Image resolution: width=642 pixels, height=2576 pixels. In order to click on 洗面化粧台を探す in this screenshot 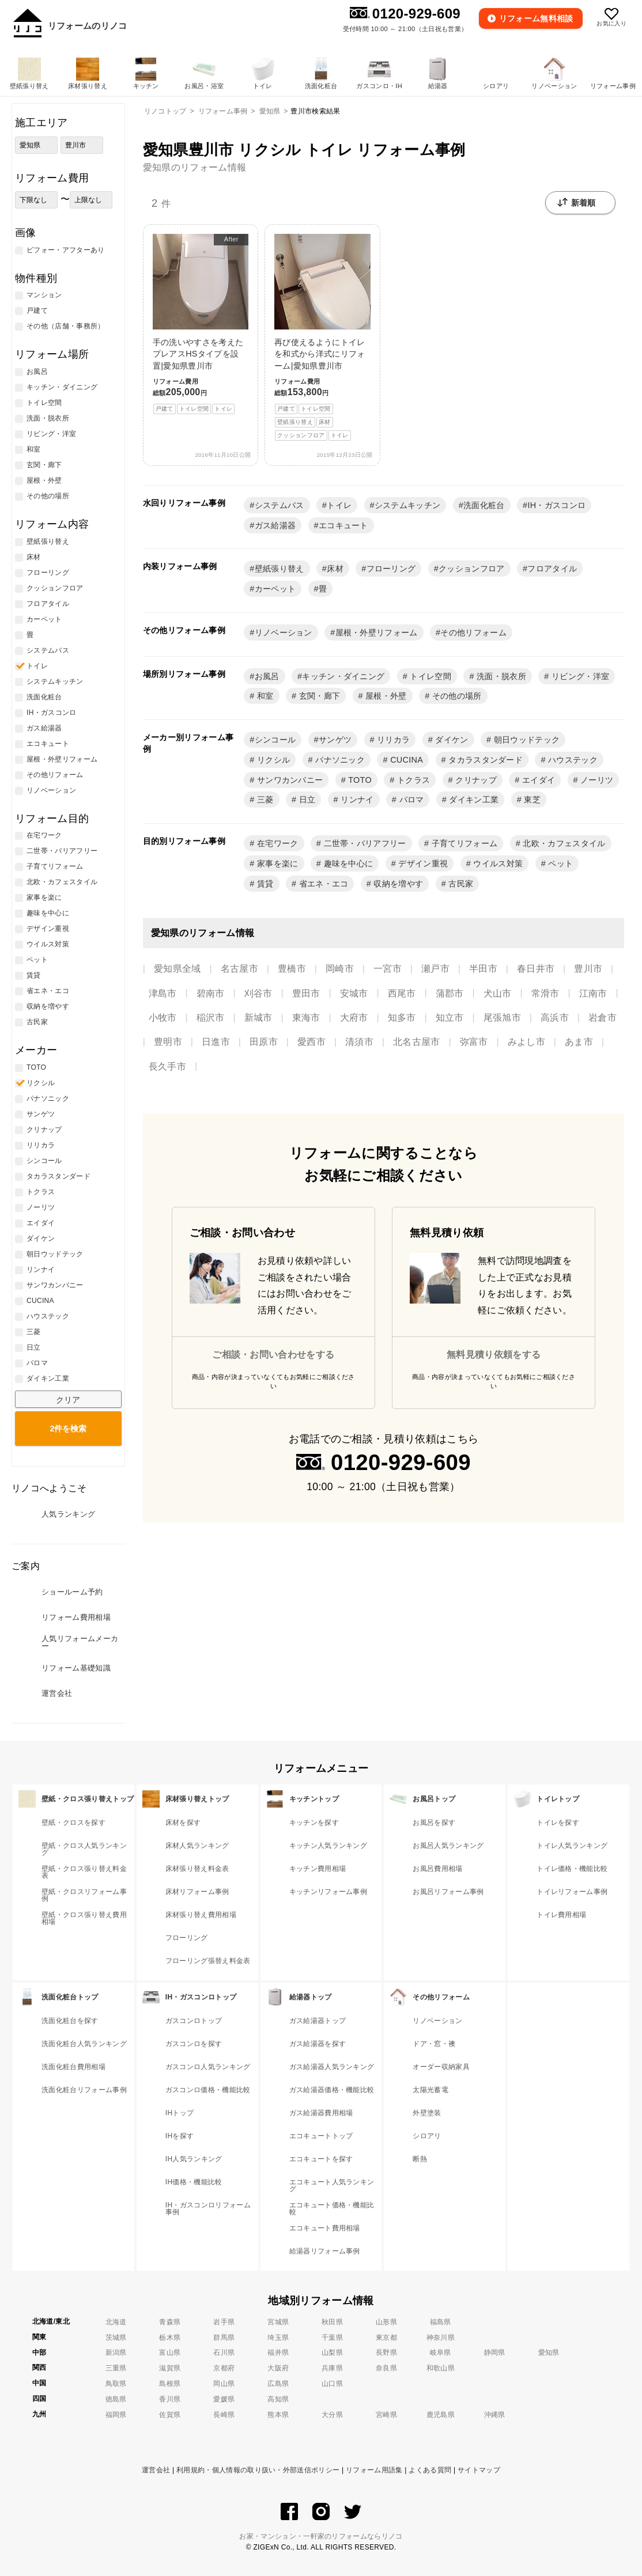, I will do `click(70, 2021)`.